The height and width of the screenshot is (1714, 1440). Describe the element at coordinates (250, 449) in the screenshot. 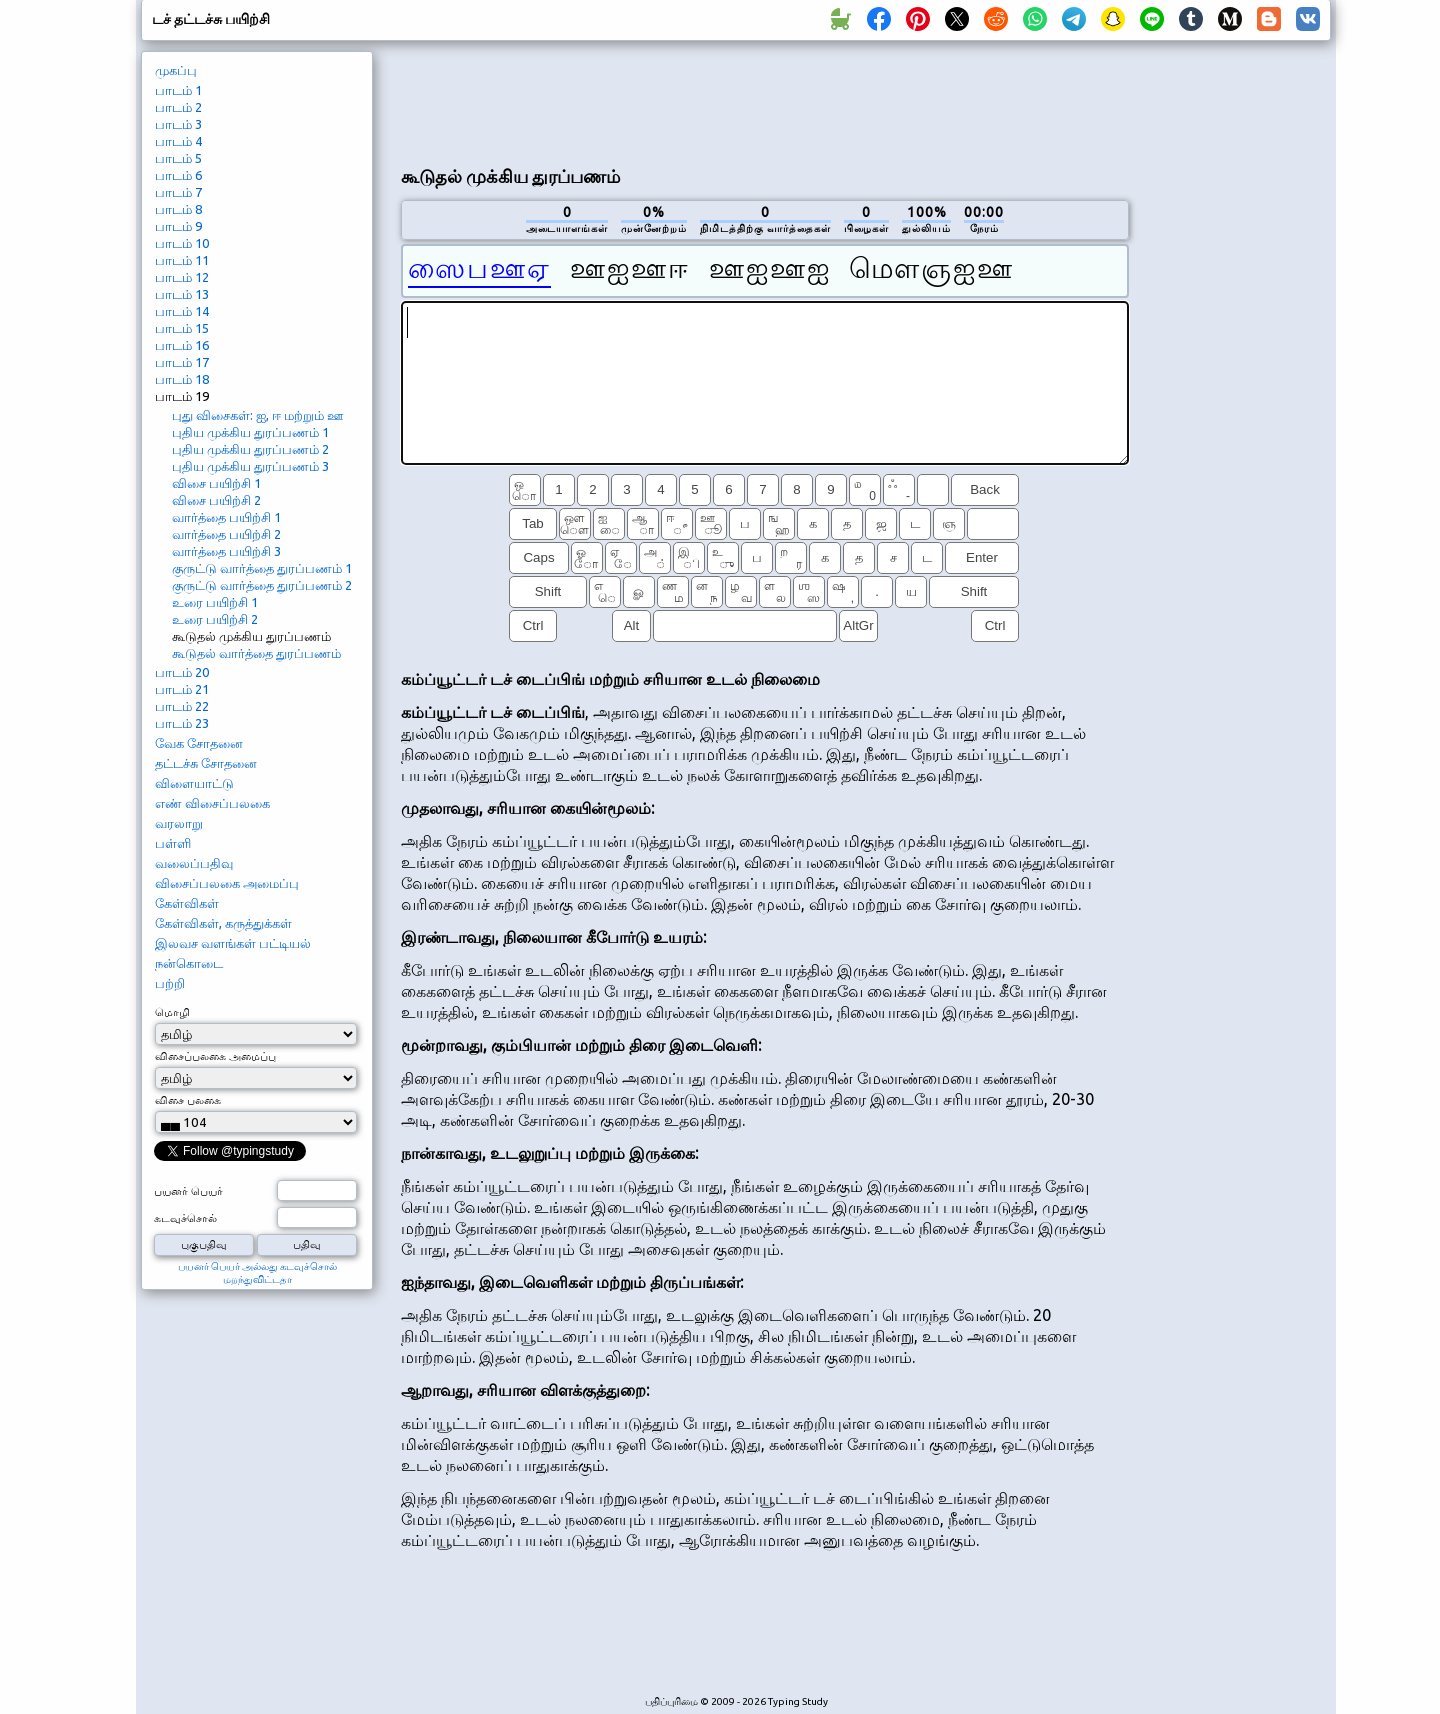

I see `புதிய முக்கிய துரப்பணம் 2` at that location.